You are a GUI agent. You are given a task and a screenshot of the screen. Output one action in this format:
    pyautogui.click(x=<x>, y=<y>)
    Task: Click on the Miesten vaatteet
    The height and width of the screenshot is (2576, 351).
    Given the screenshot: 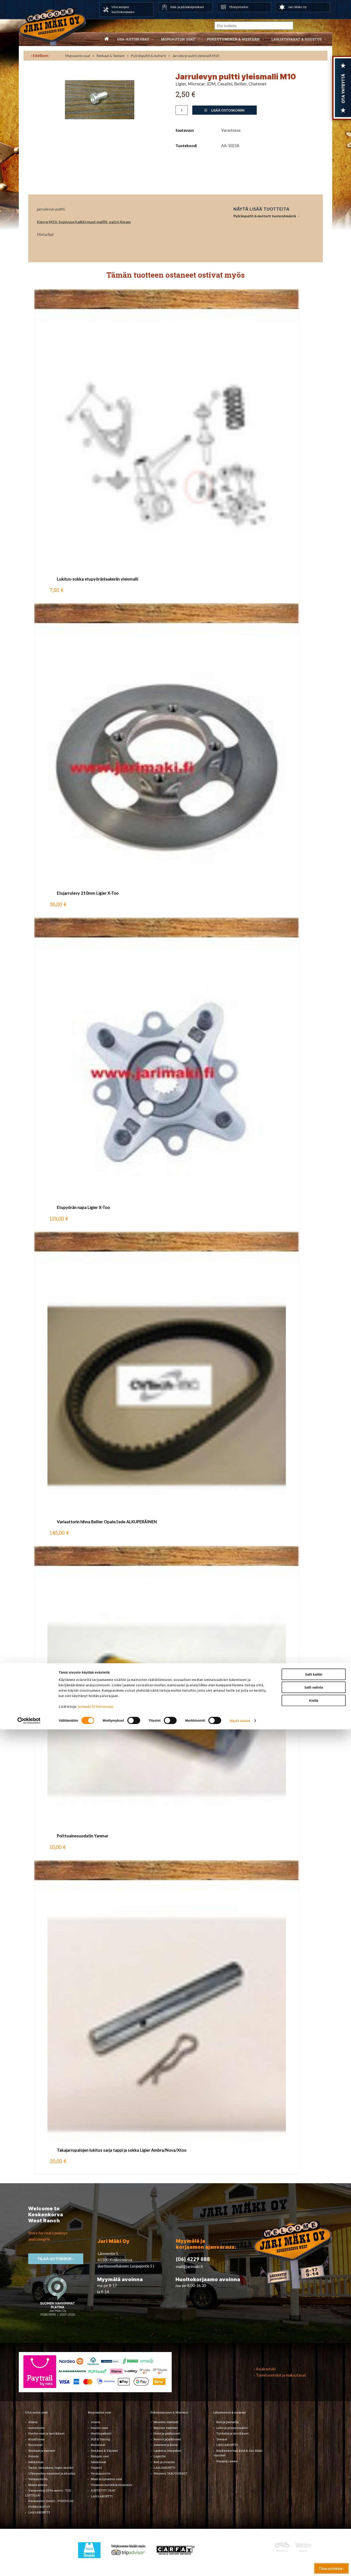 What is the action you would take?
    pyautogui.click(x=166, y=2422)
    